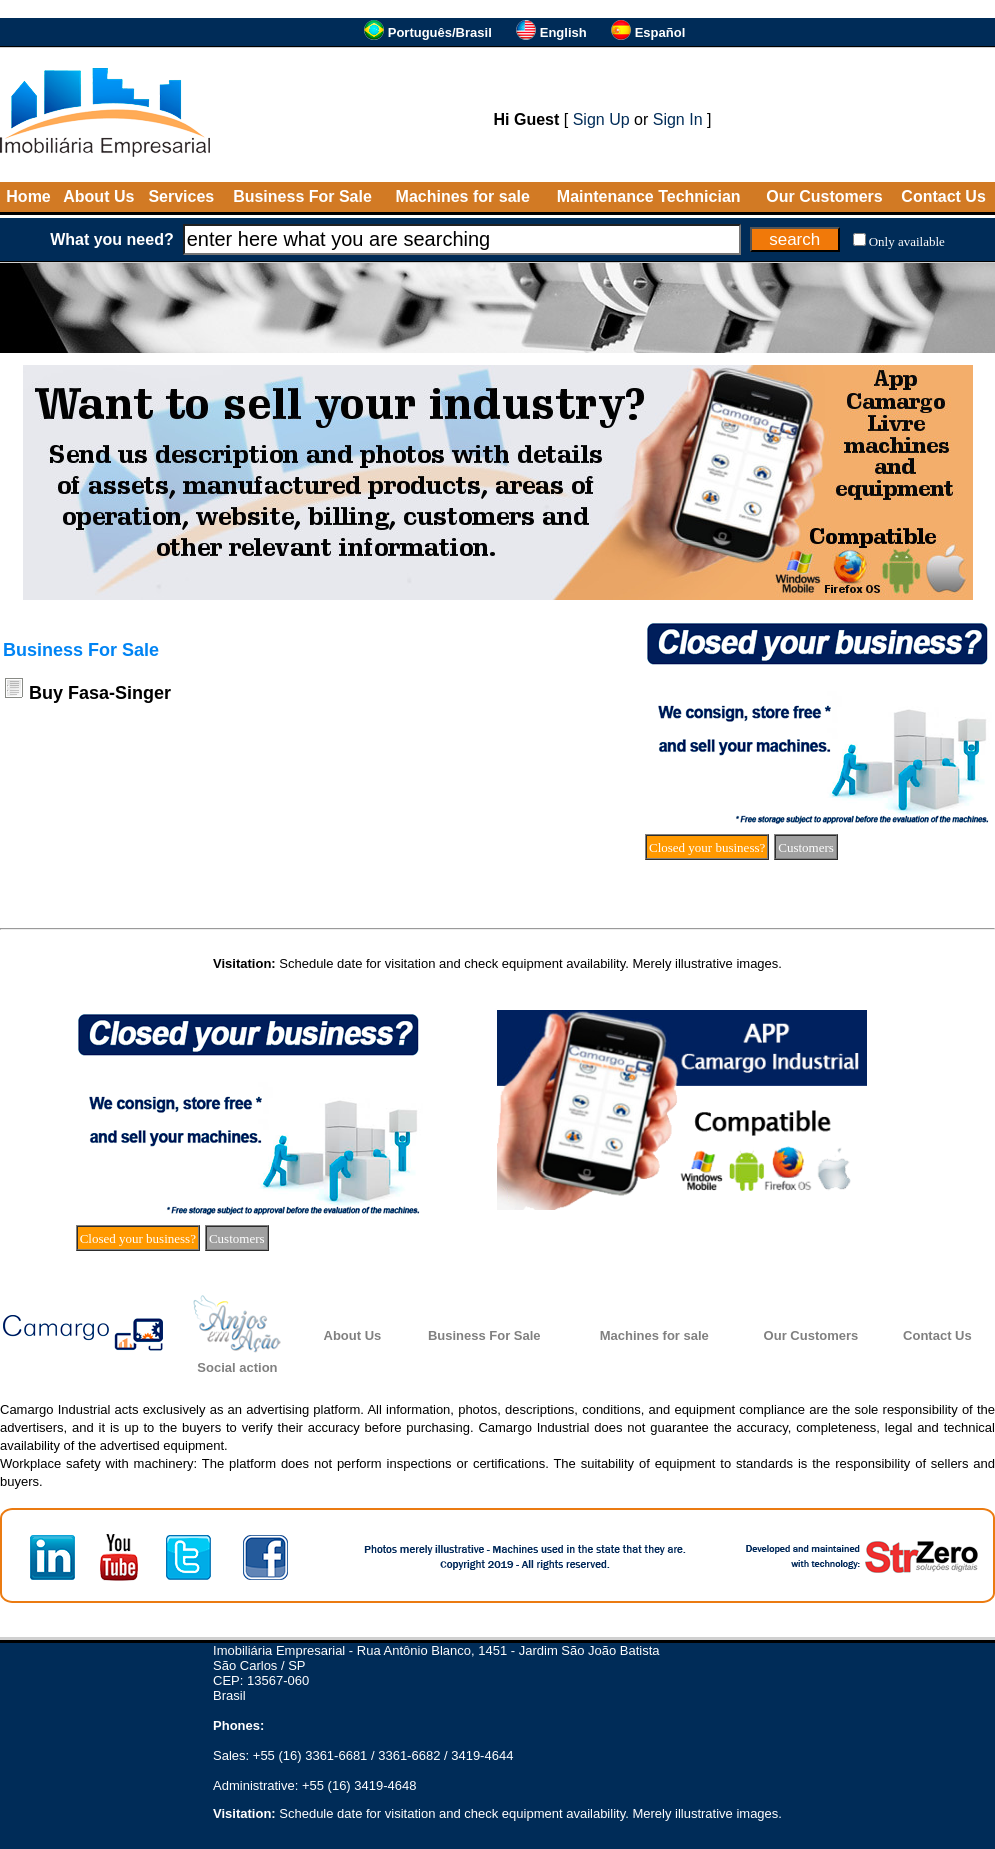 The height and width of the screenshot is (1849, 995). Describe the element at coordinates (98, 196) in the screenshot. I see `About Us` at that location.